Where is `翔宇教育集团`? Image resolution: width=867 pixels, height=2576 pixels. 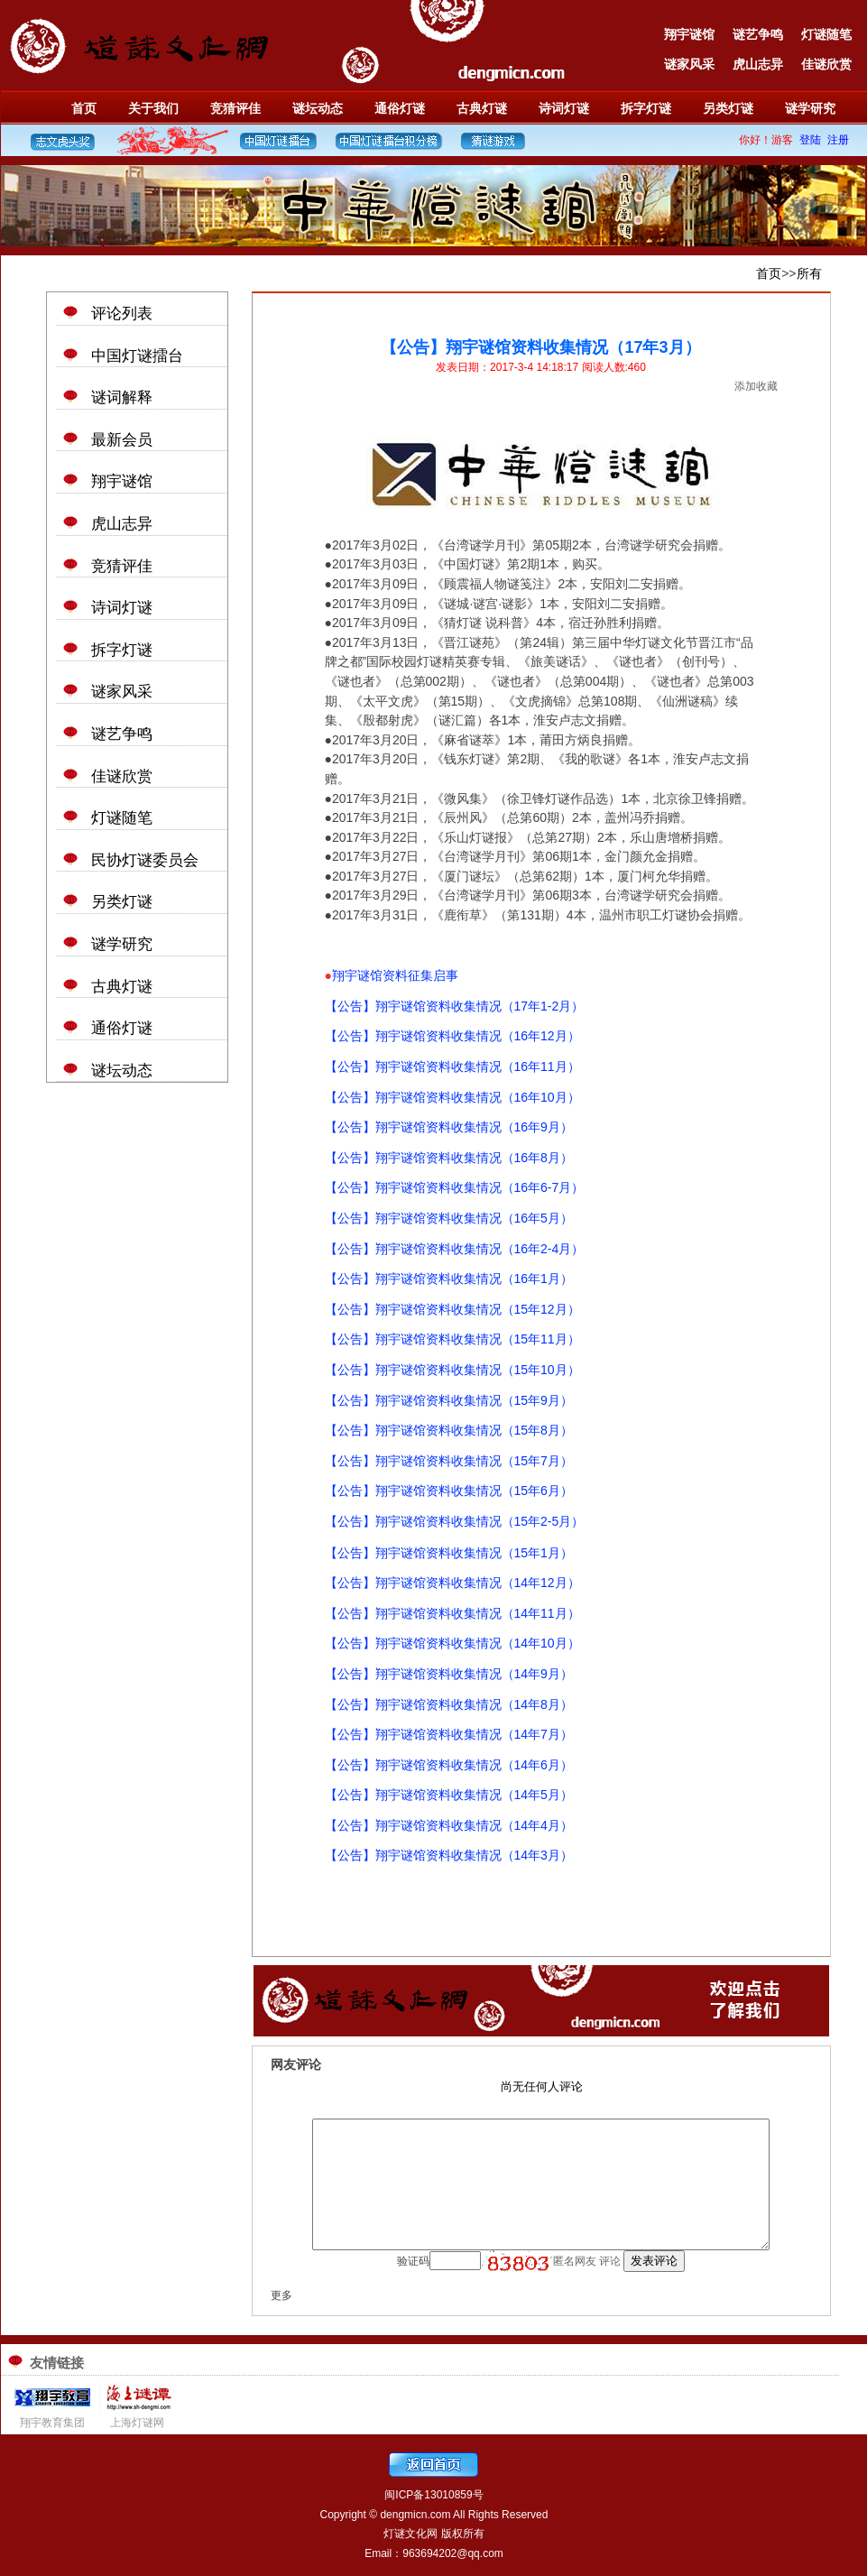 翔宇教育集团 is located at coordinates (52, 2422).